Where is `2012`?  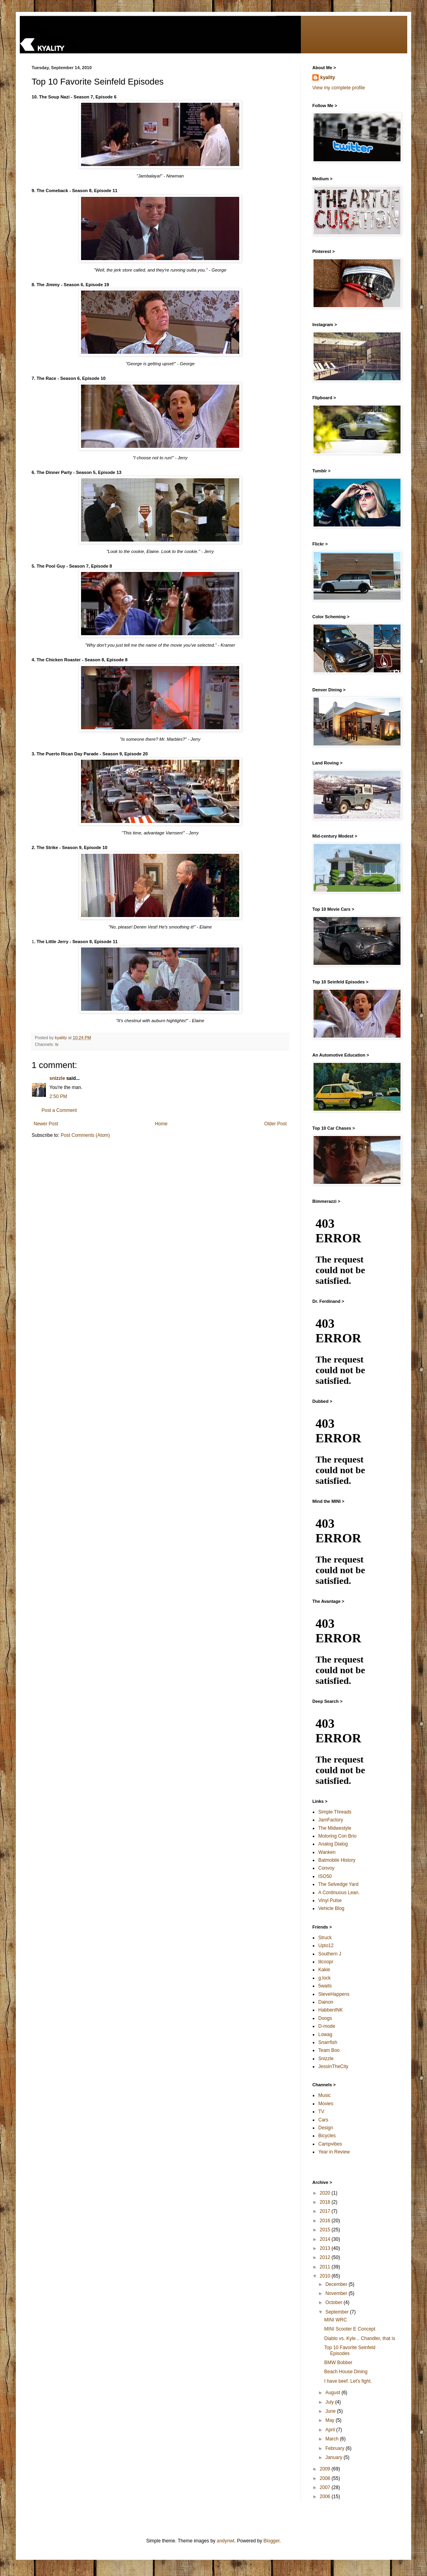 2012 is located at coordinates (326, 2257).